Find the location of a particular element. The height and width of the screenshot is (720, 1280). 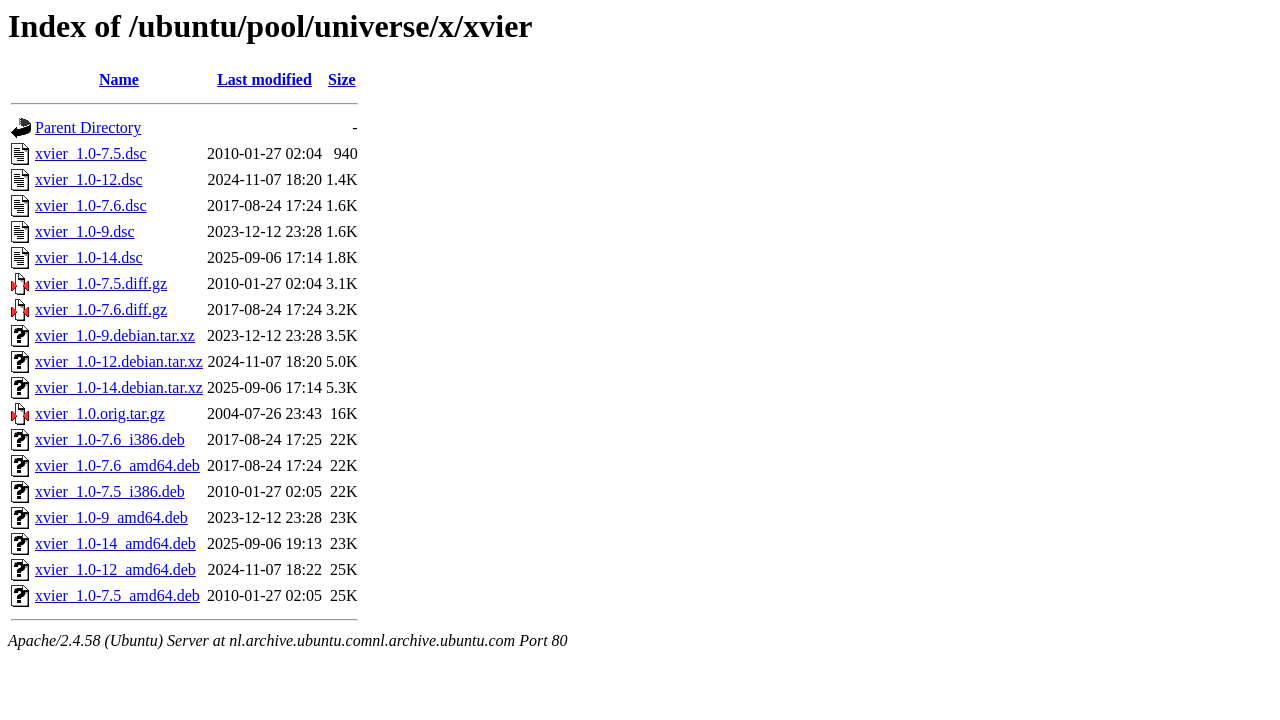

xvier_1.0-7.6.diff.gz is located at coordinates (101, 309).